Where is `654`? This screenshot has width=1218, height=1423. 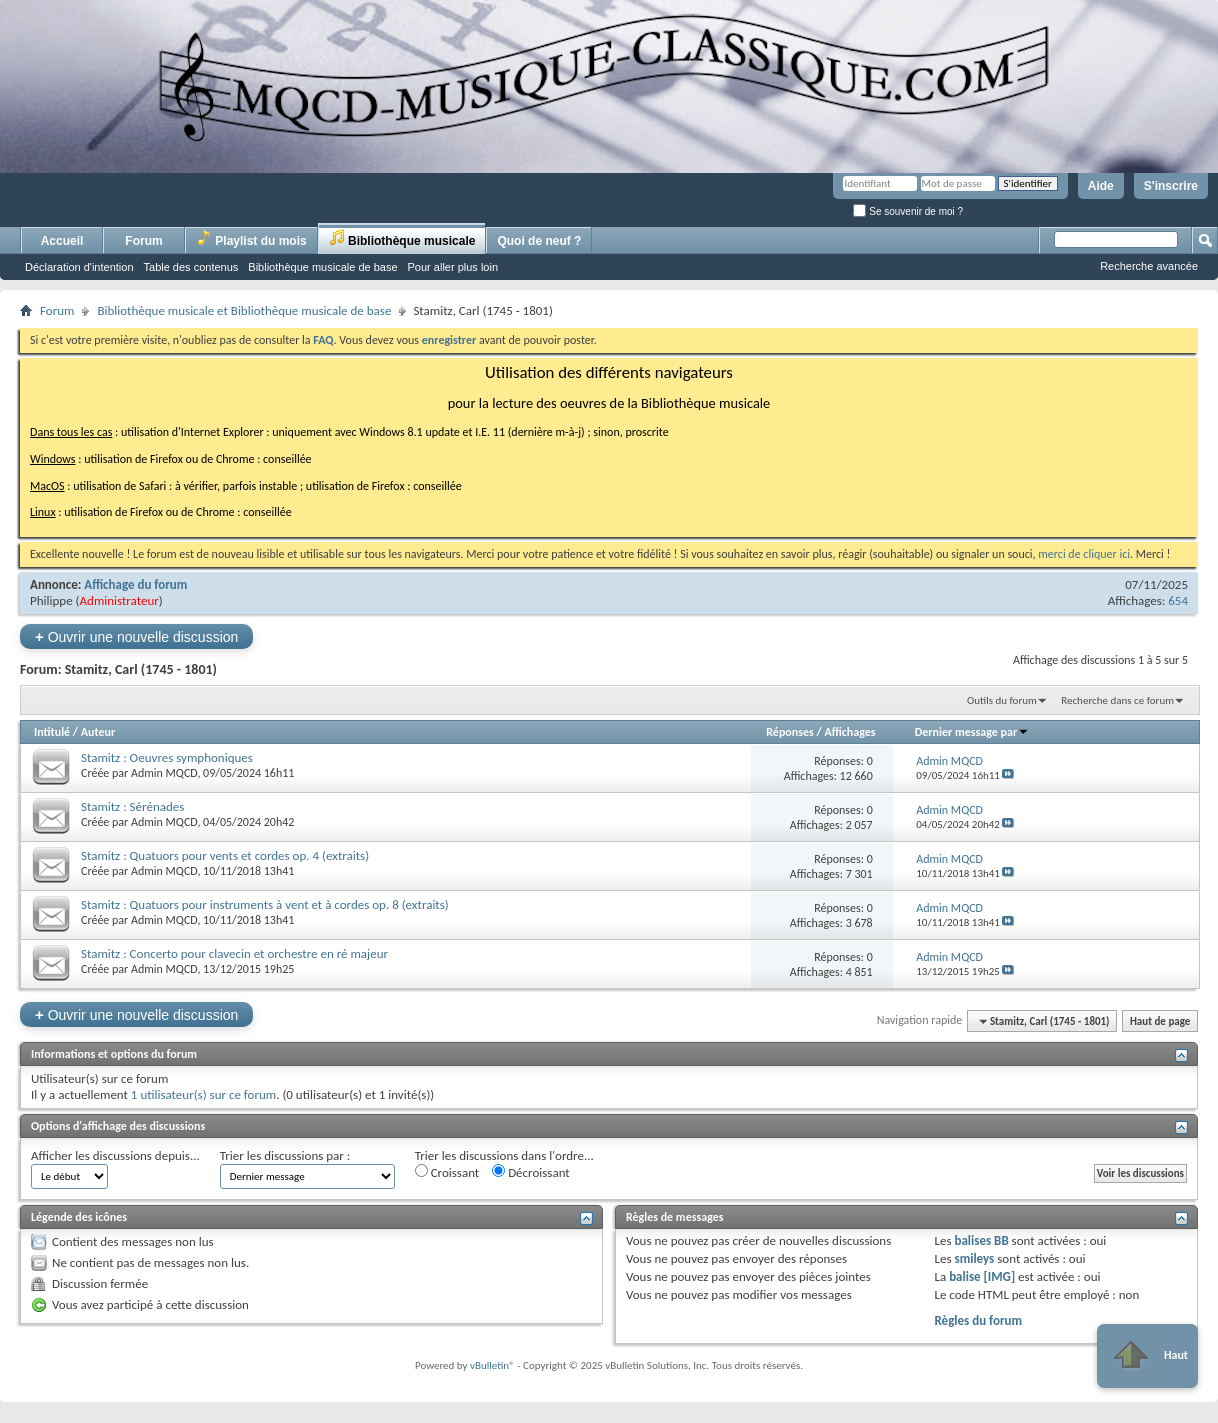
654 is located at coordinates (1178, 600).